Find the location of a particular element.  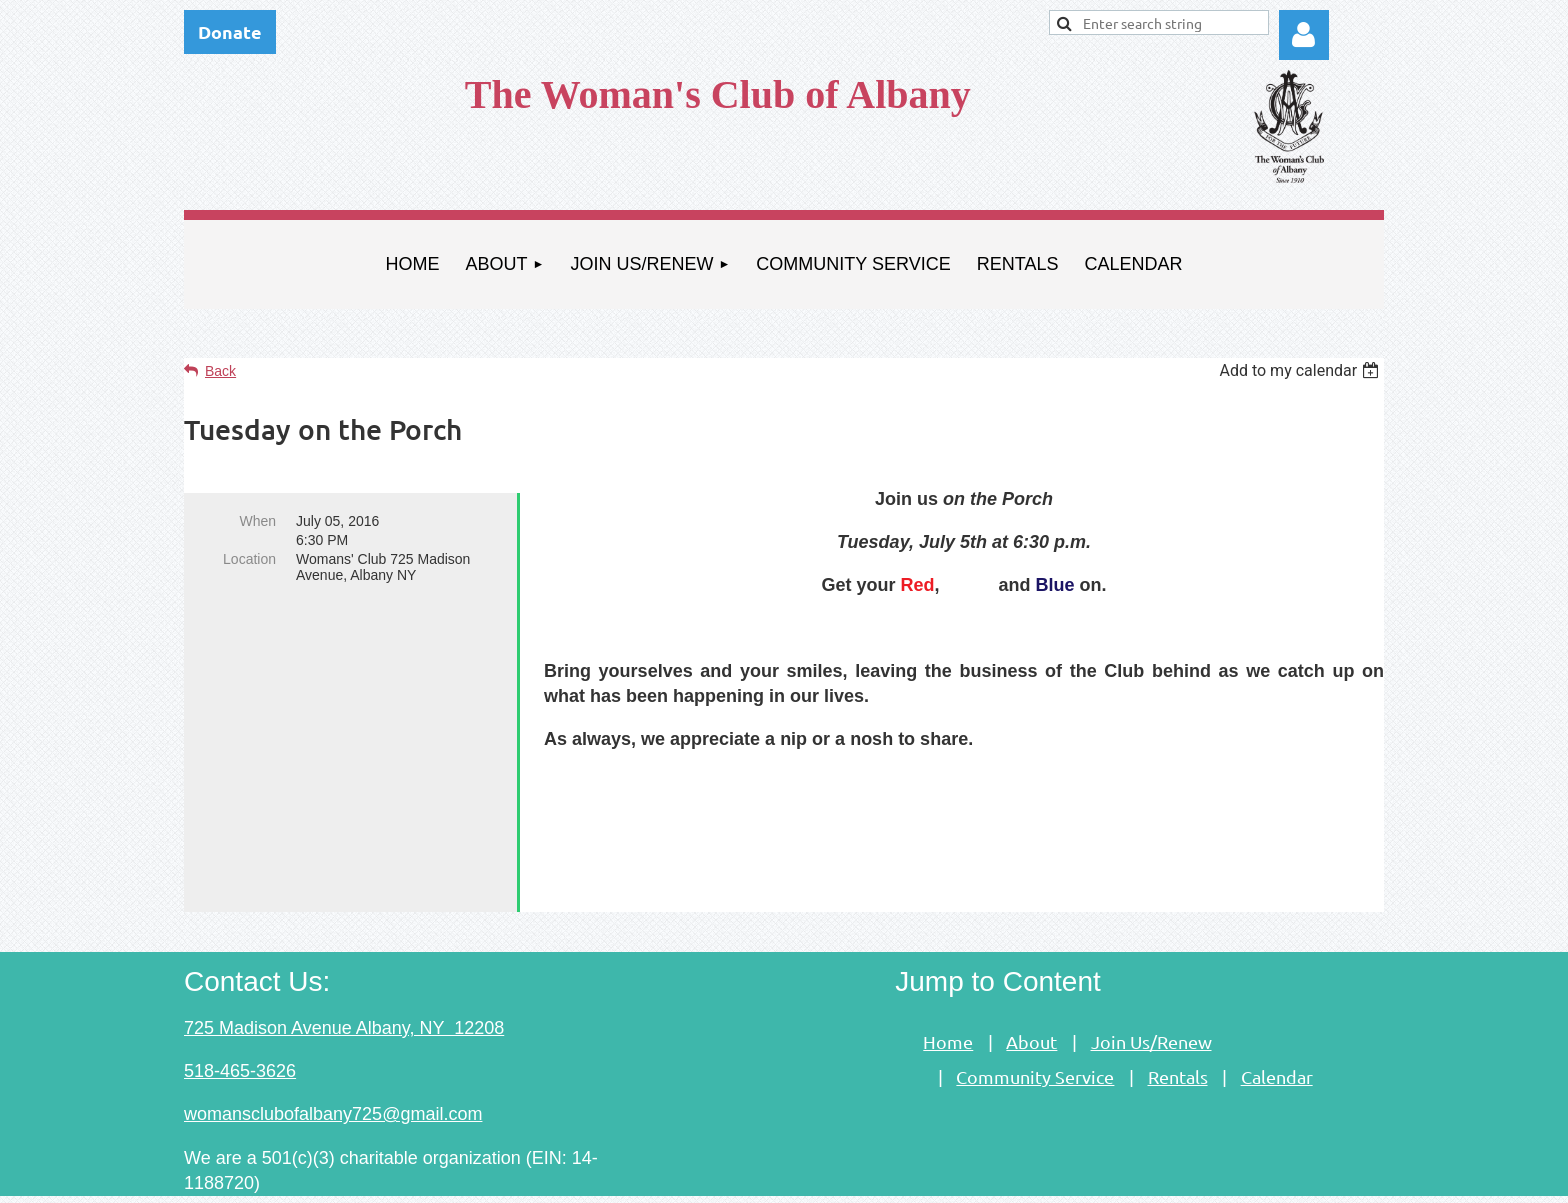

Donate is located at coordinates (230, 31).